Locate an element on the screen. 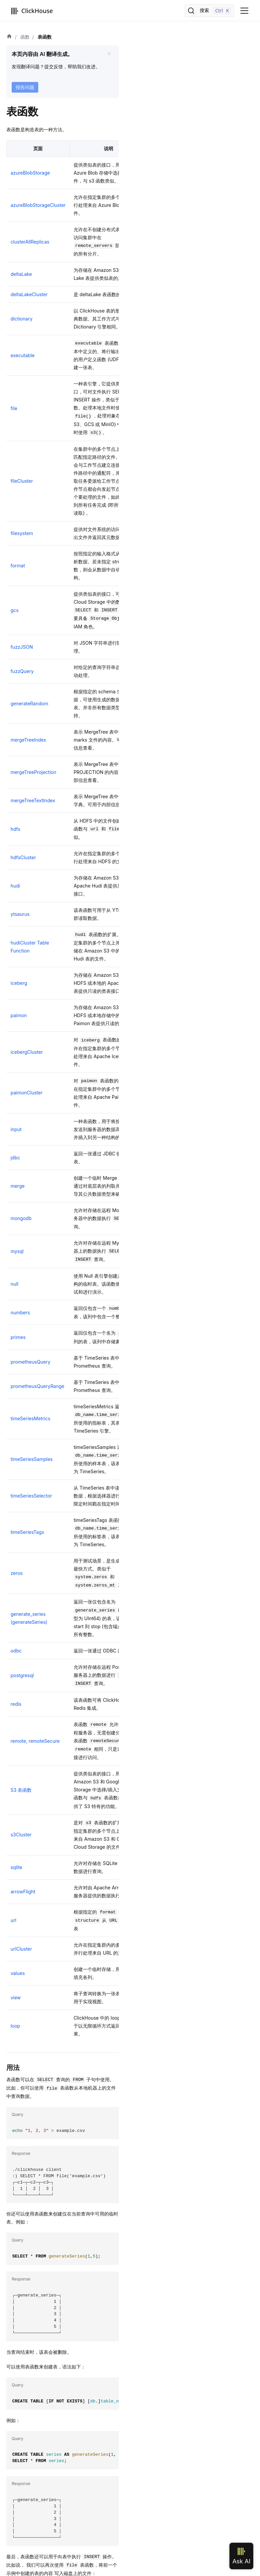 This screenshot has height=2576, width=260. fuzzJSON is located at coordinates (22, 647).